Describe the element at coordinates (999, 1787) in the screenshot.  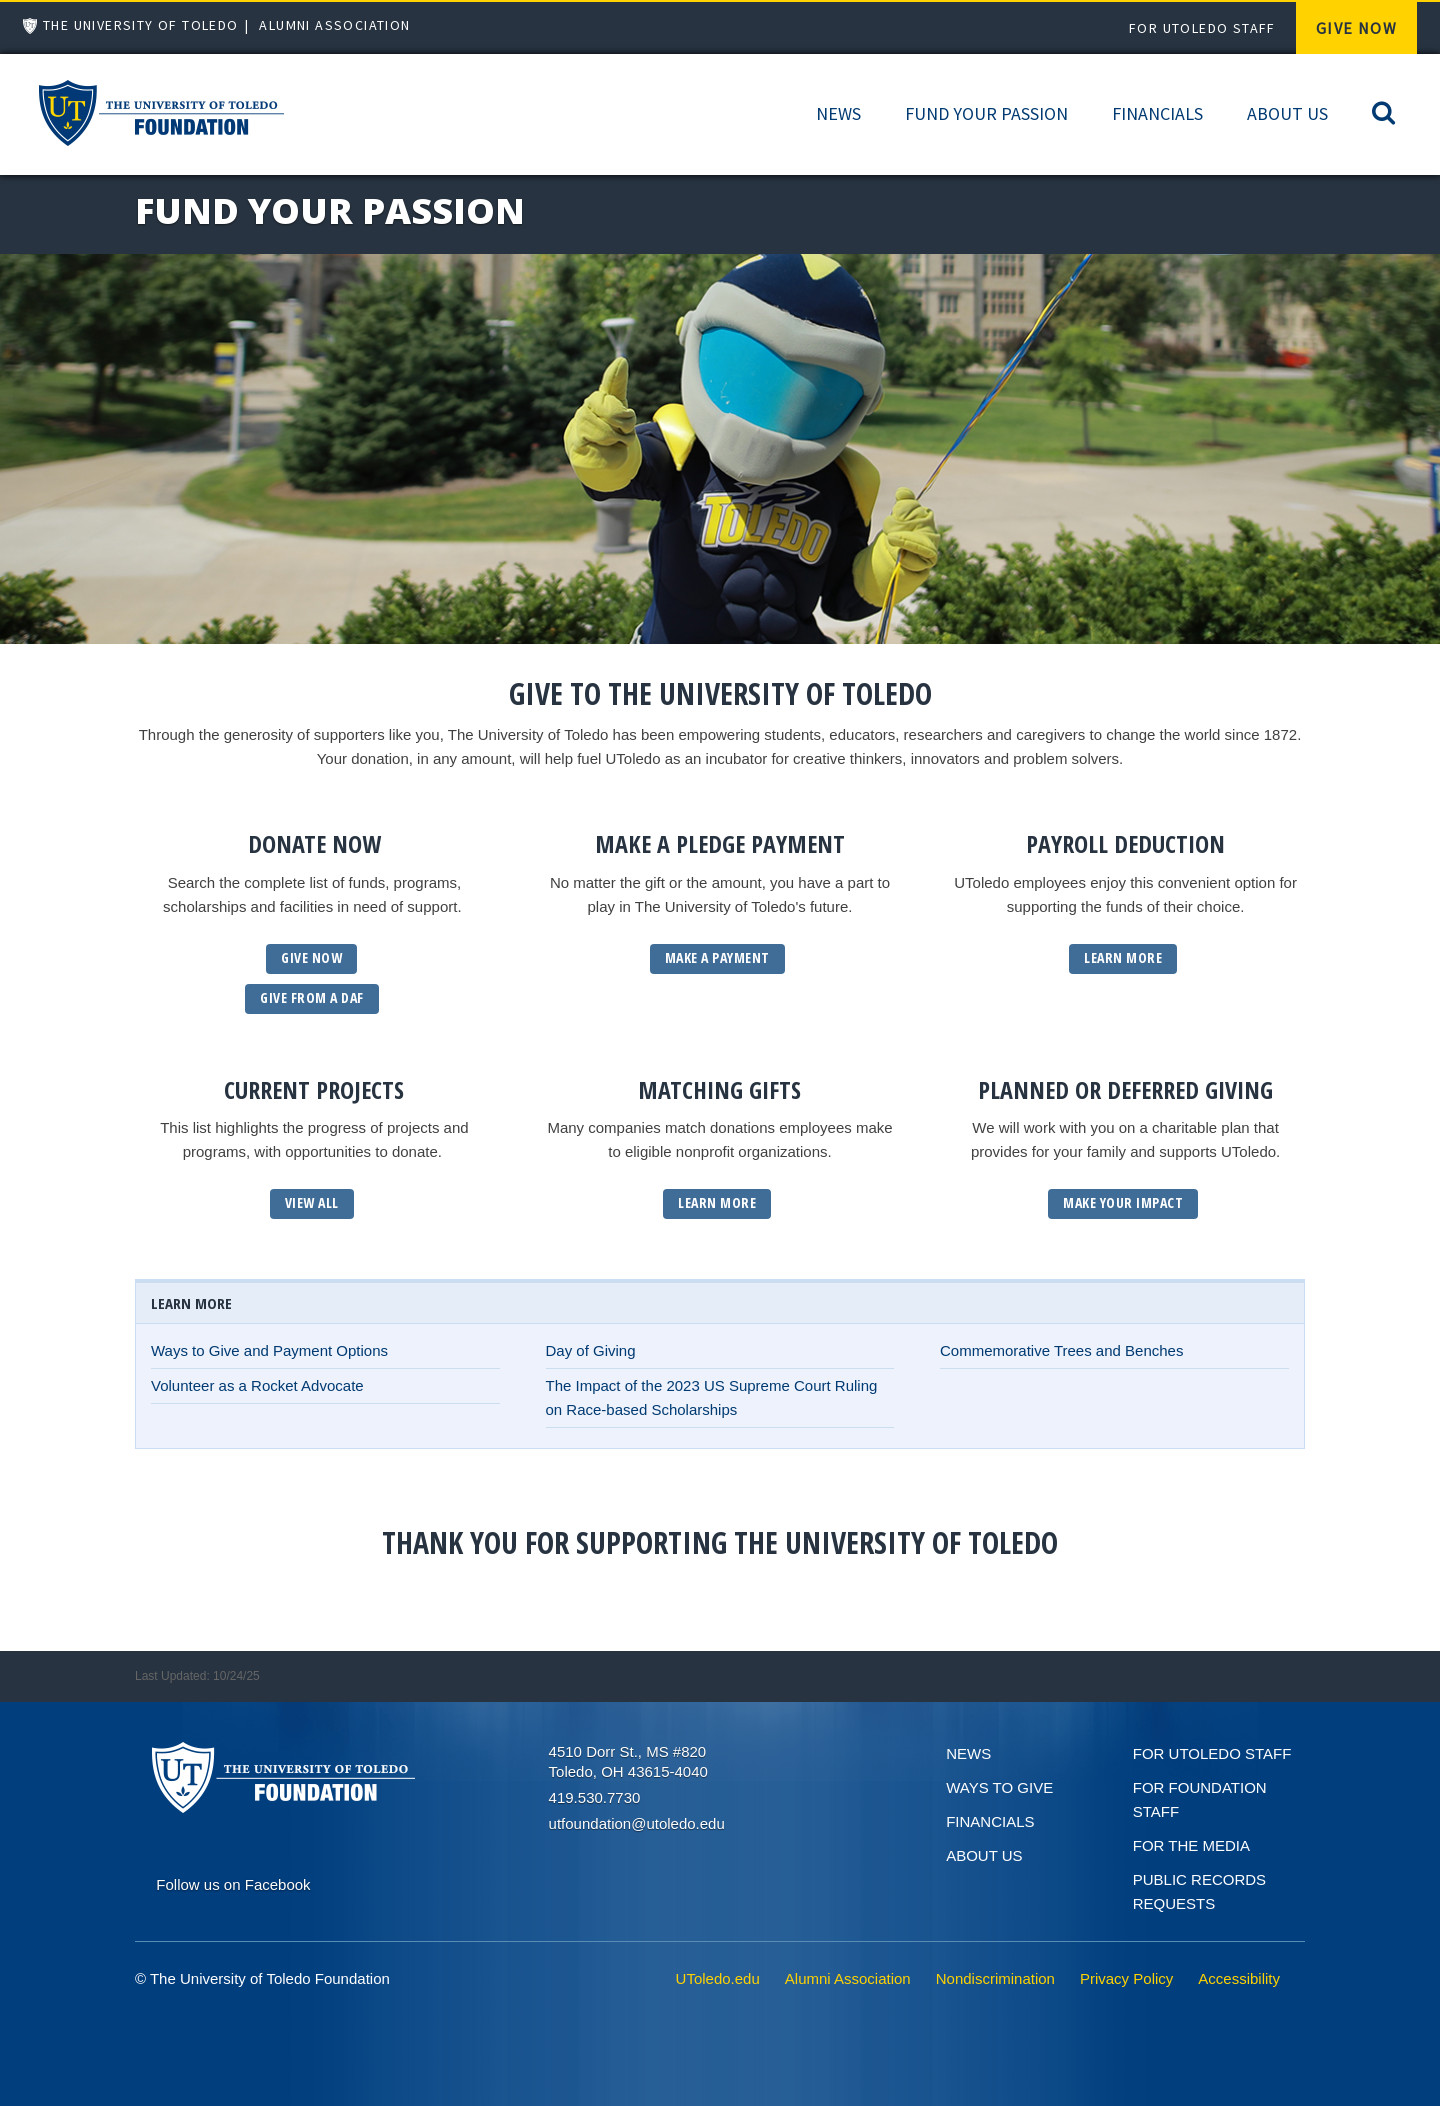
I see `Ways to give` at that location.